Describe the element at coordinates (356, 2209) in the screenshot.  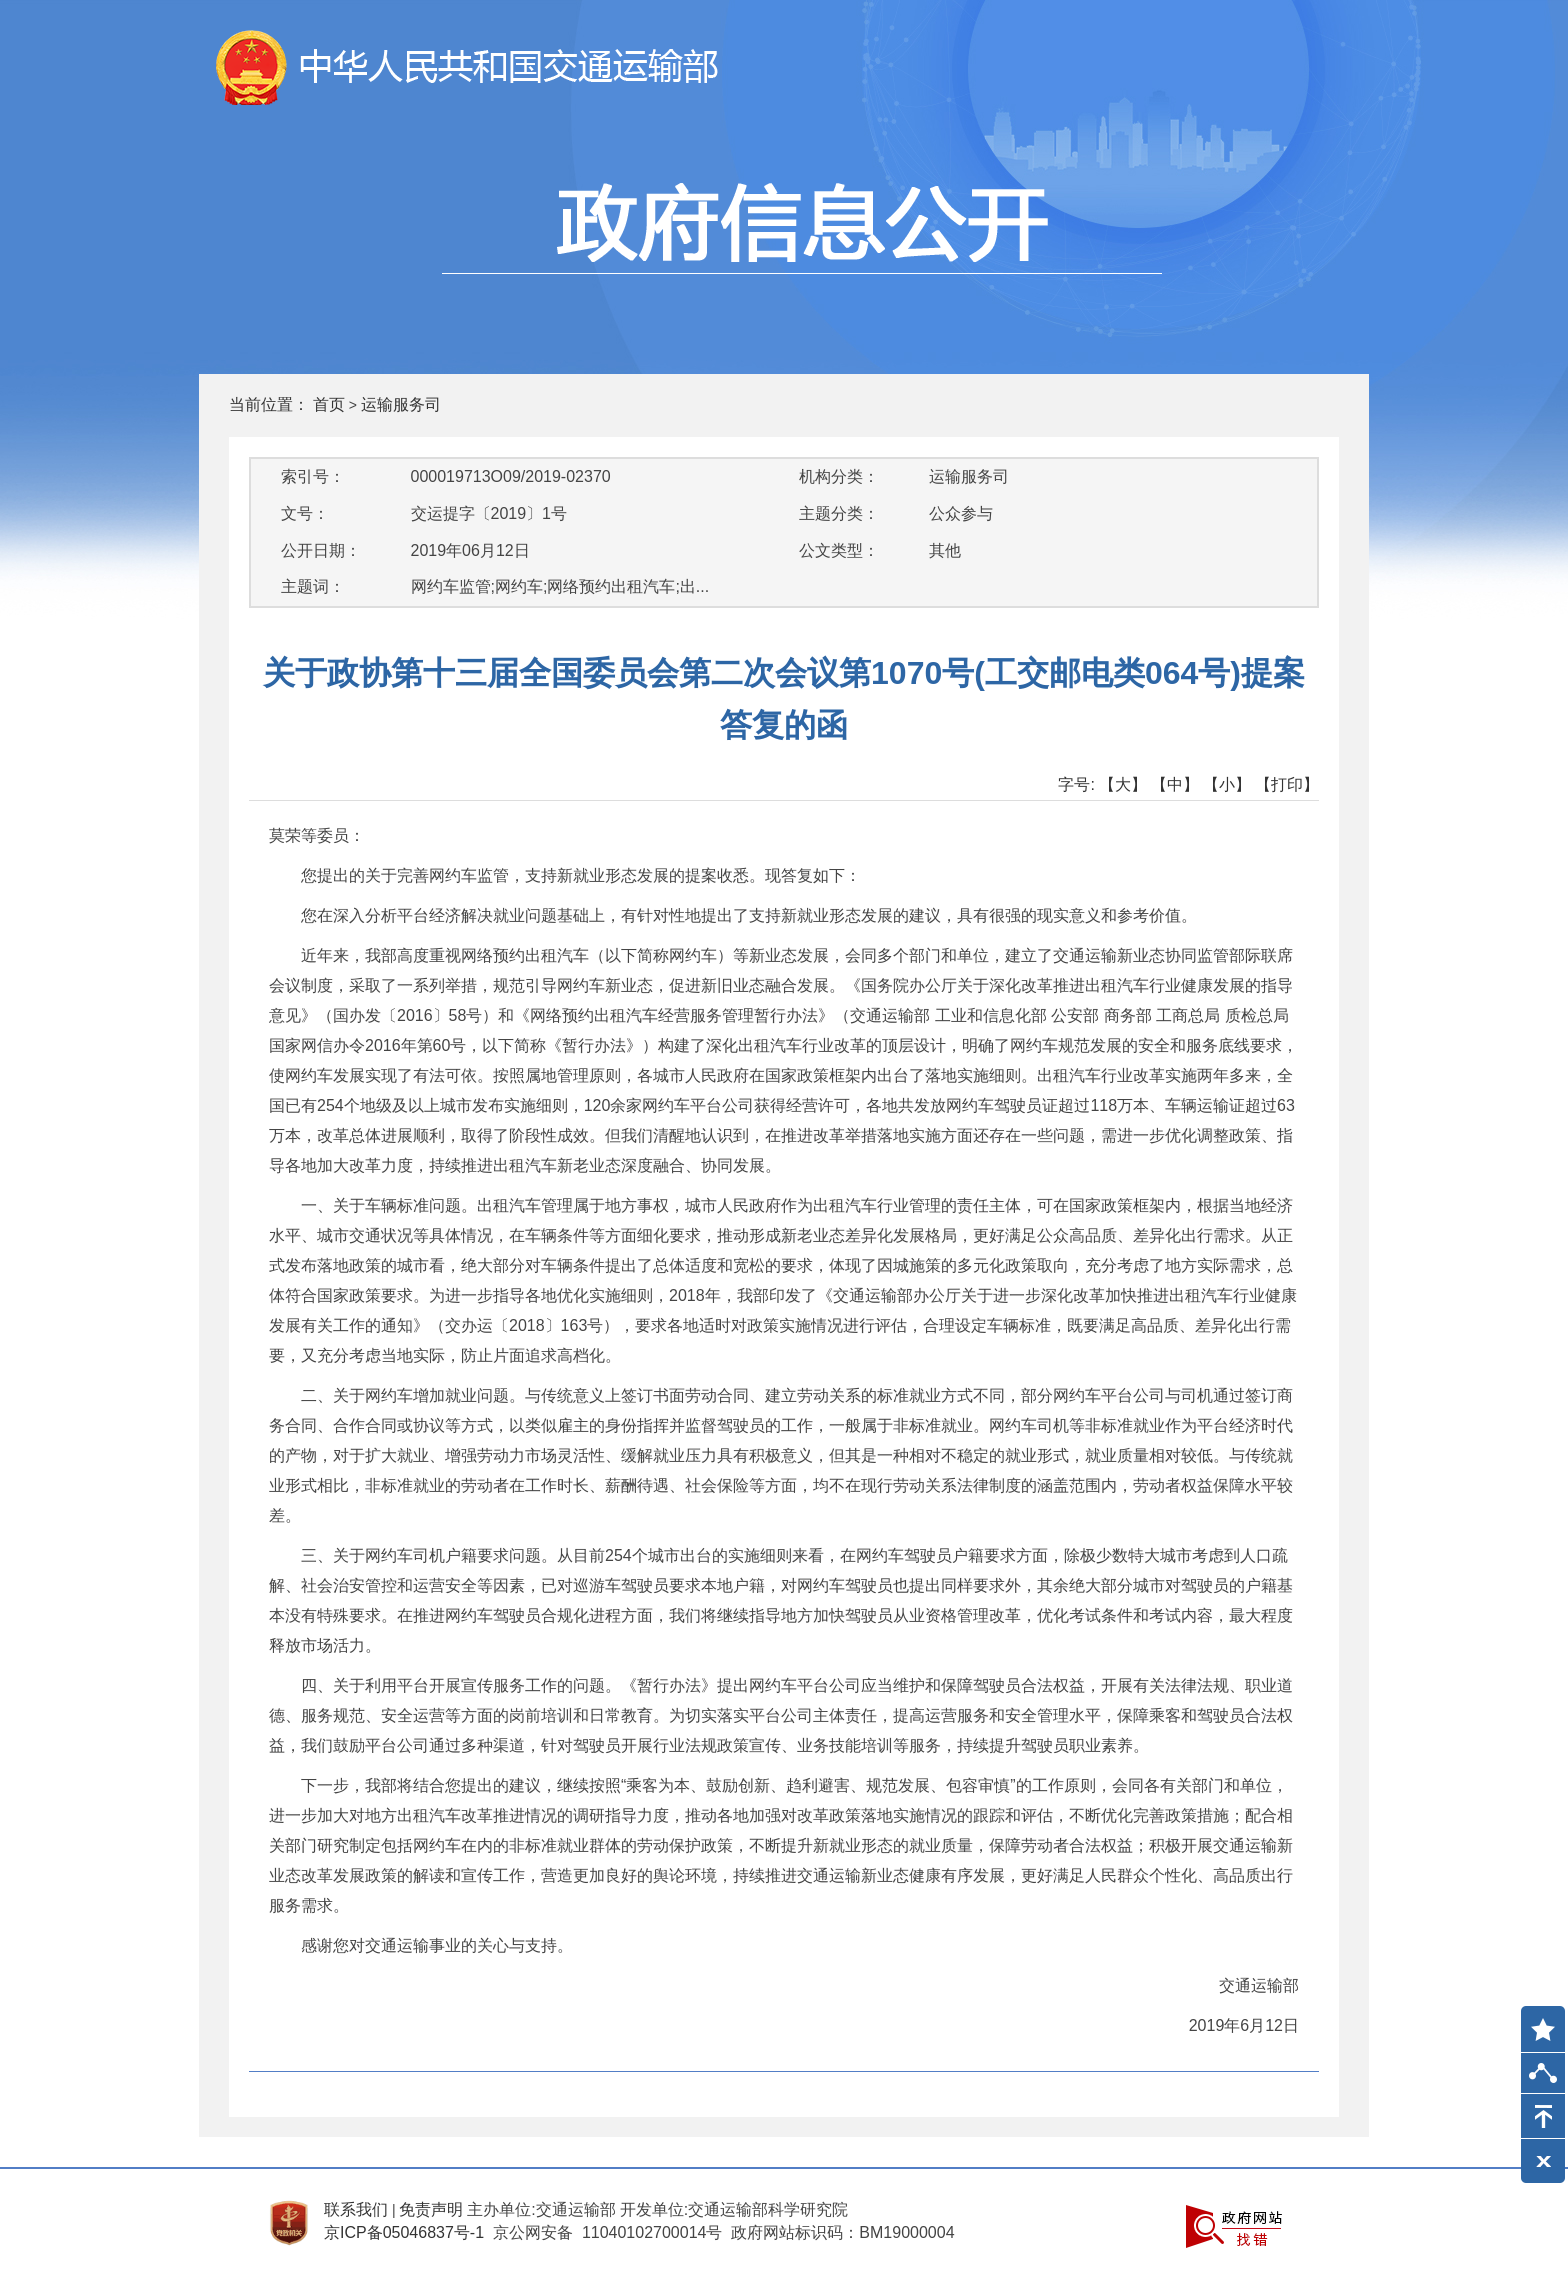
I see `联系我们` at that location.